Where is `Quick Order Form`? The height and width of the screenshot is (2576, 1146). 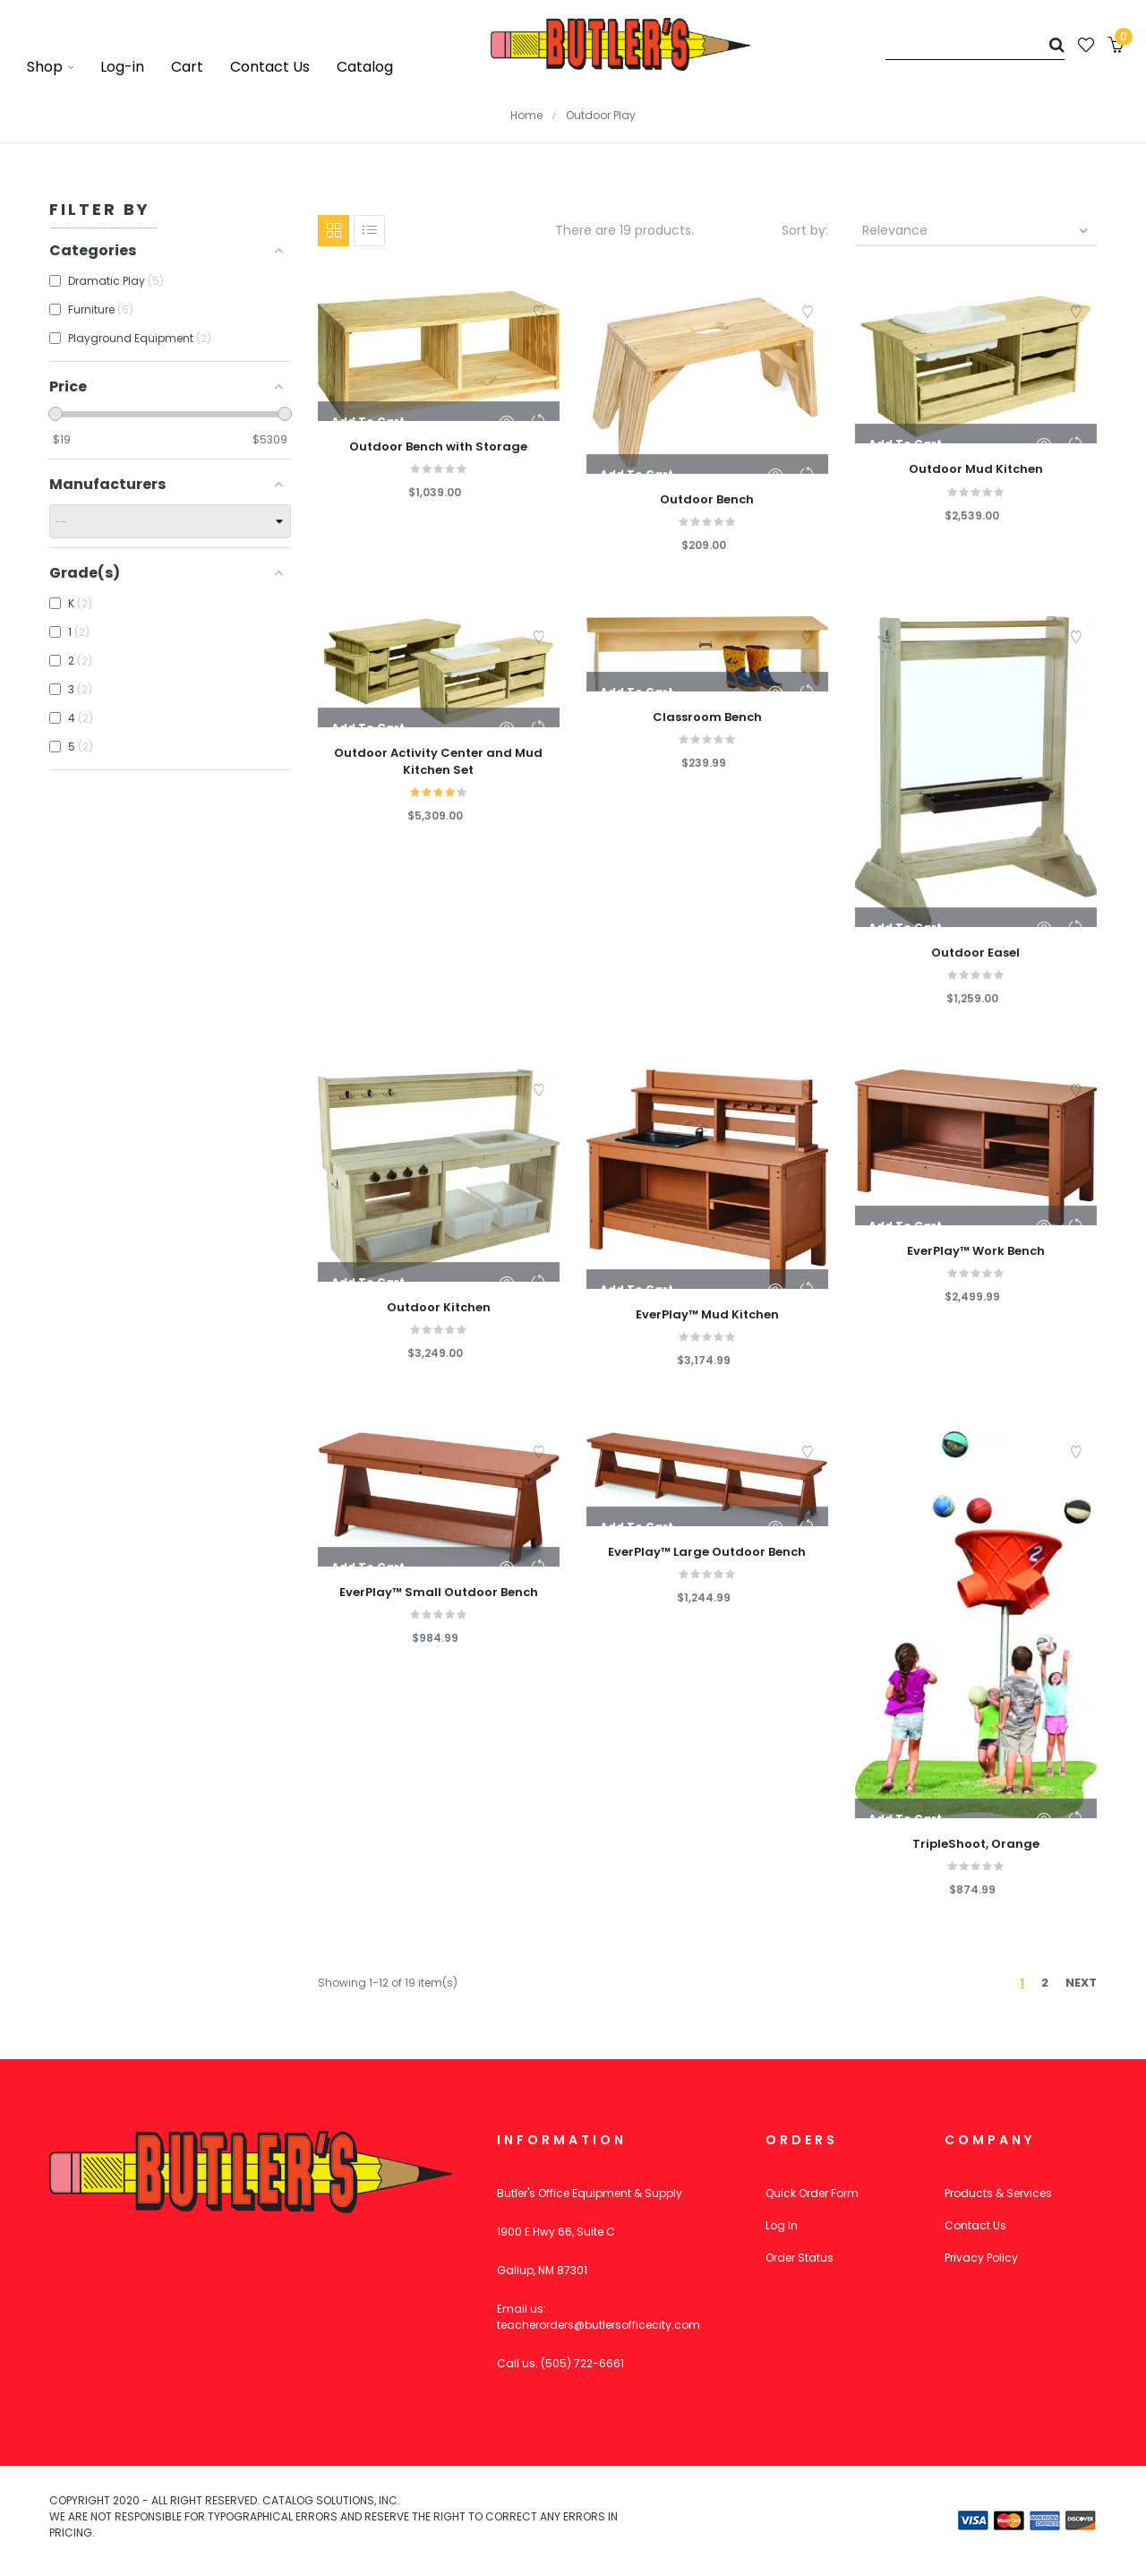
Quick Order Form is located at coordinates (812, 2193).